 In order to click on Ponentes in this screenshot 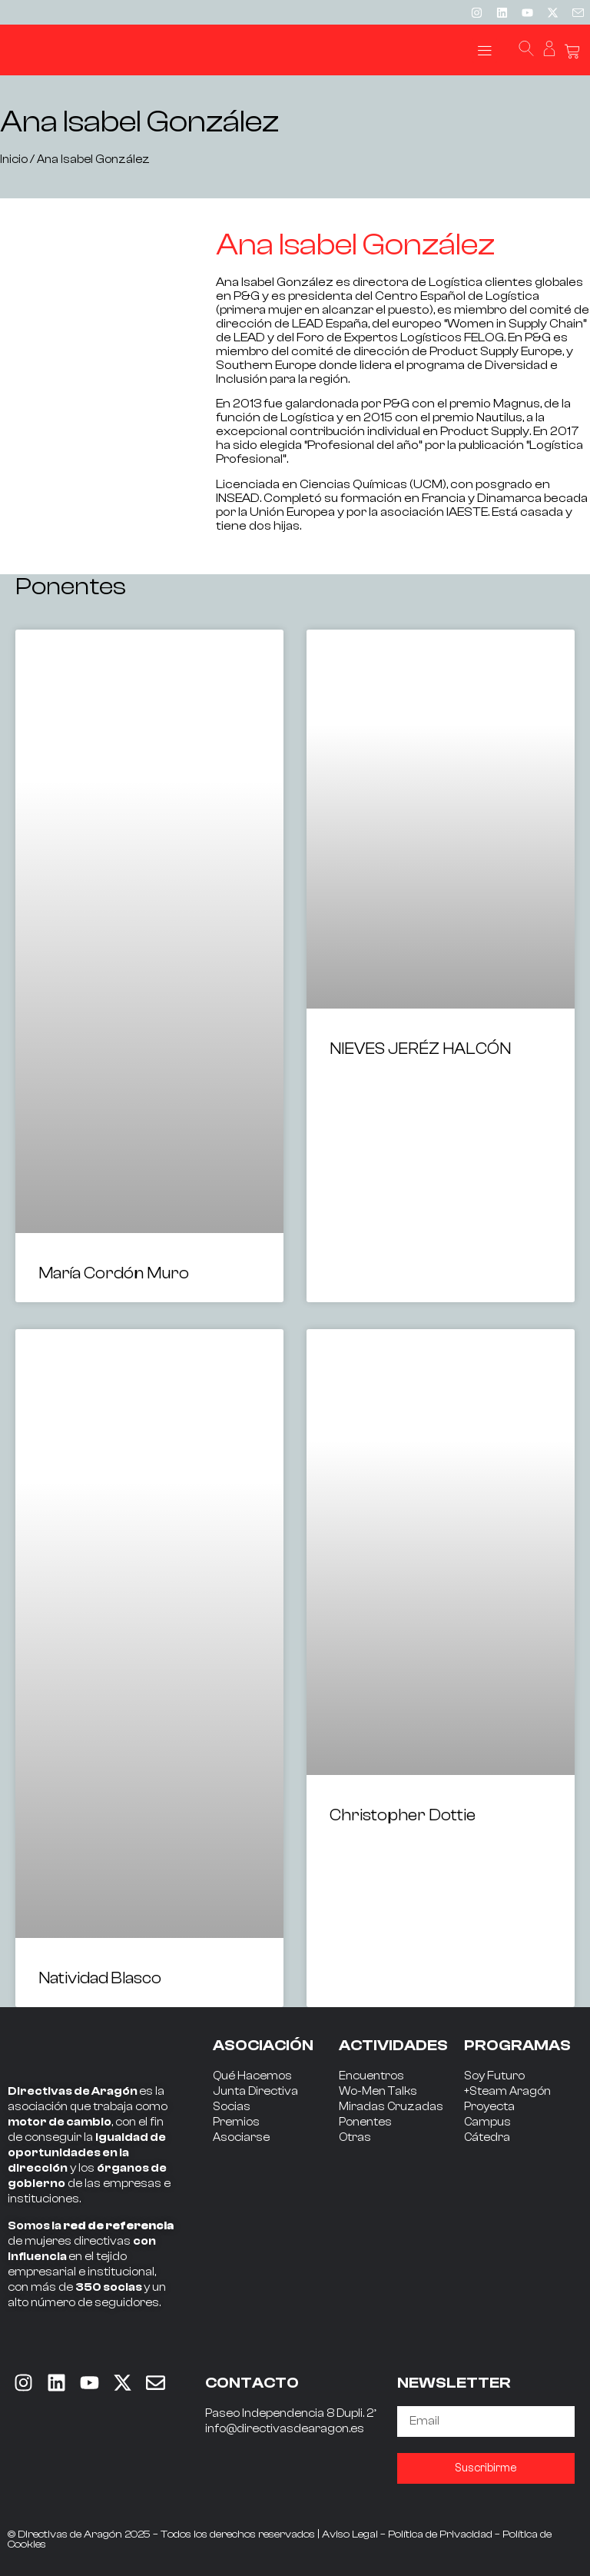, I will do `click(365, 2122)`.